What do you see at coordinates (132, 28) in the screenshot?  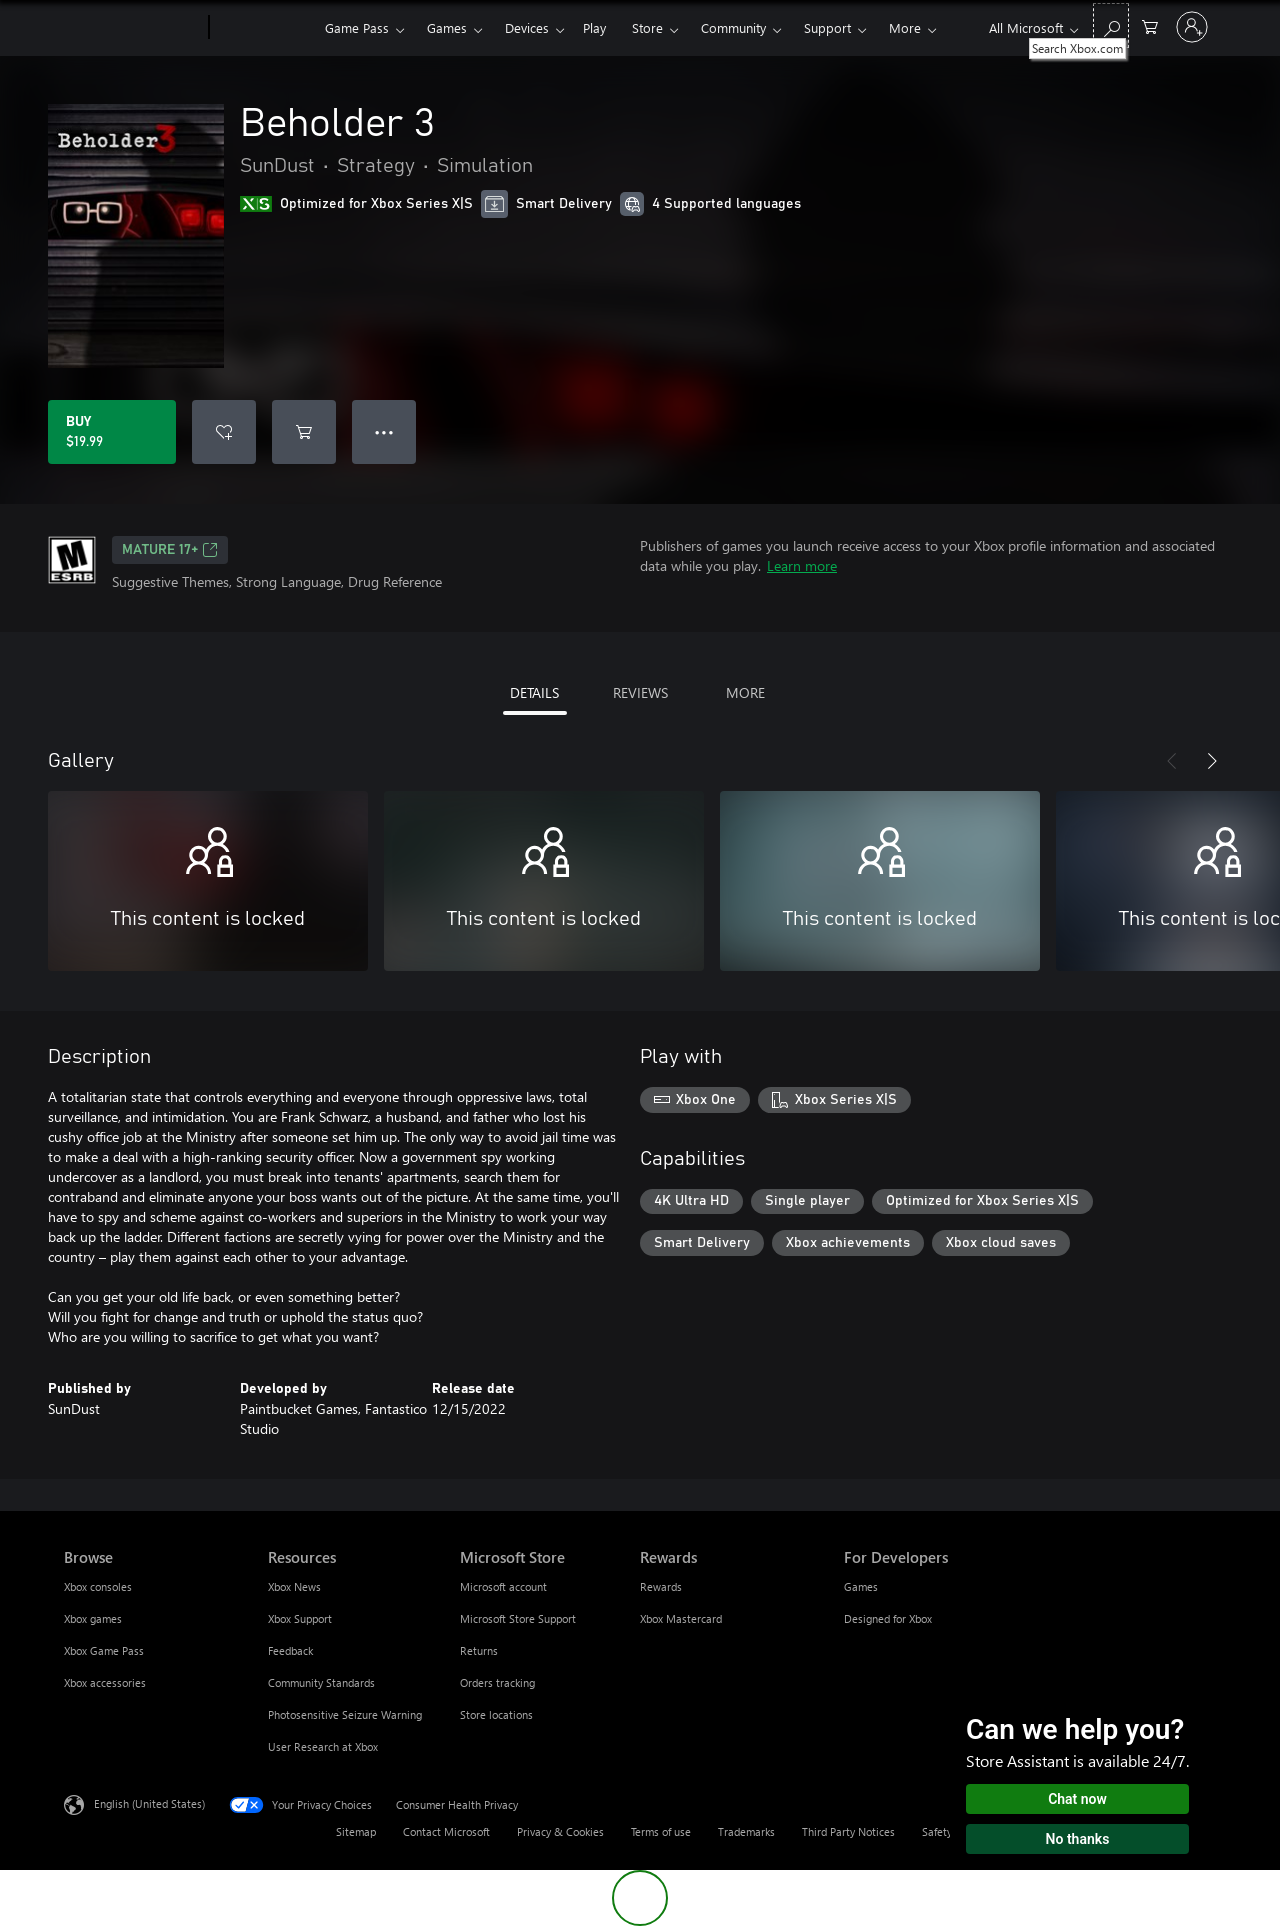 I see `[Microsoft]` at bounding box center [132, 28].